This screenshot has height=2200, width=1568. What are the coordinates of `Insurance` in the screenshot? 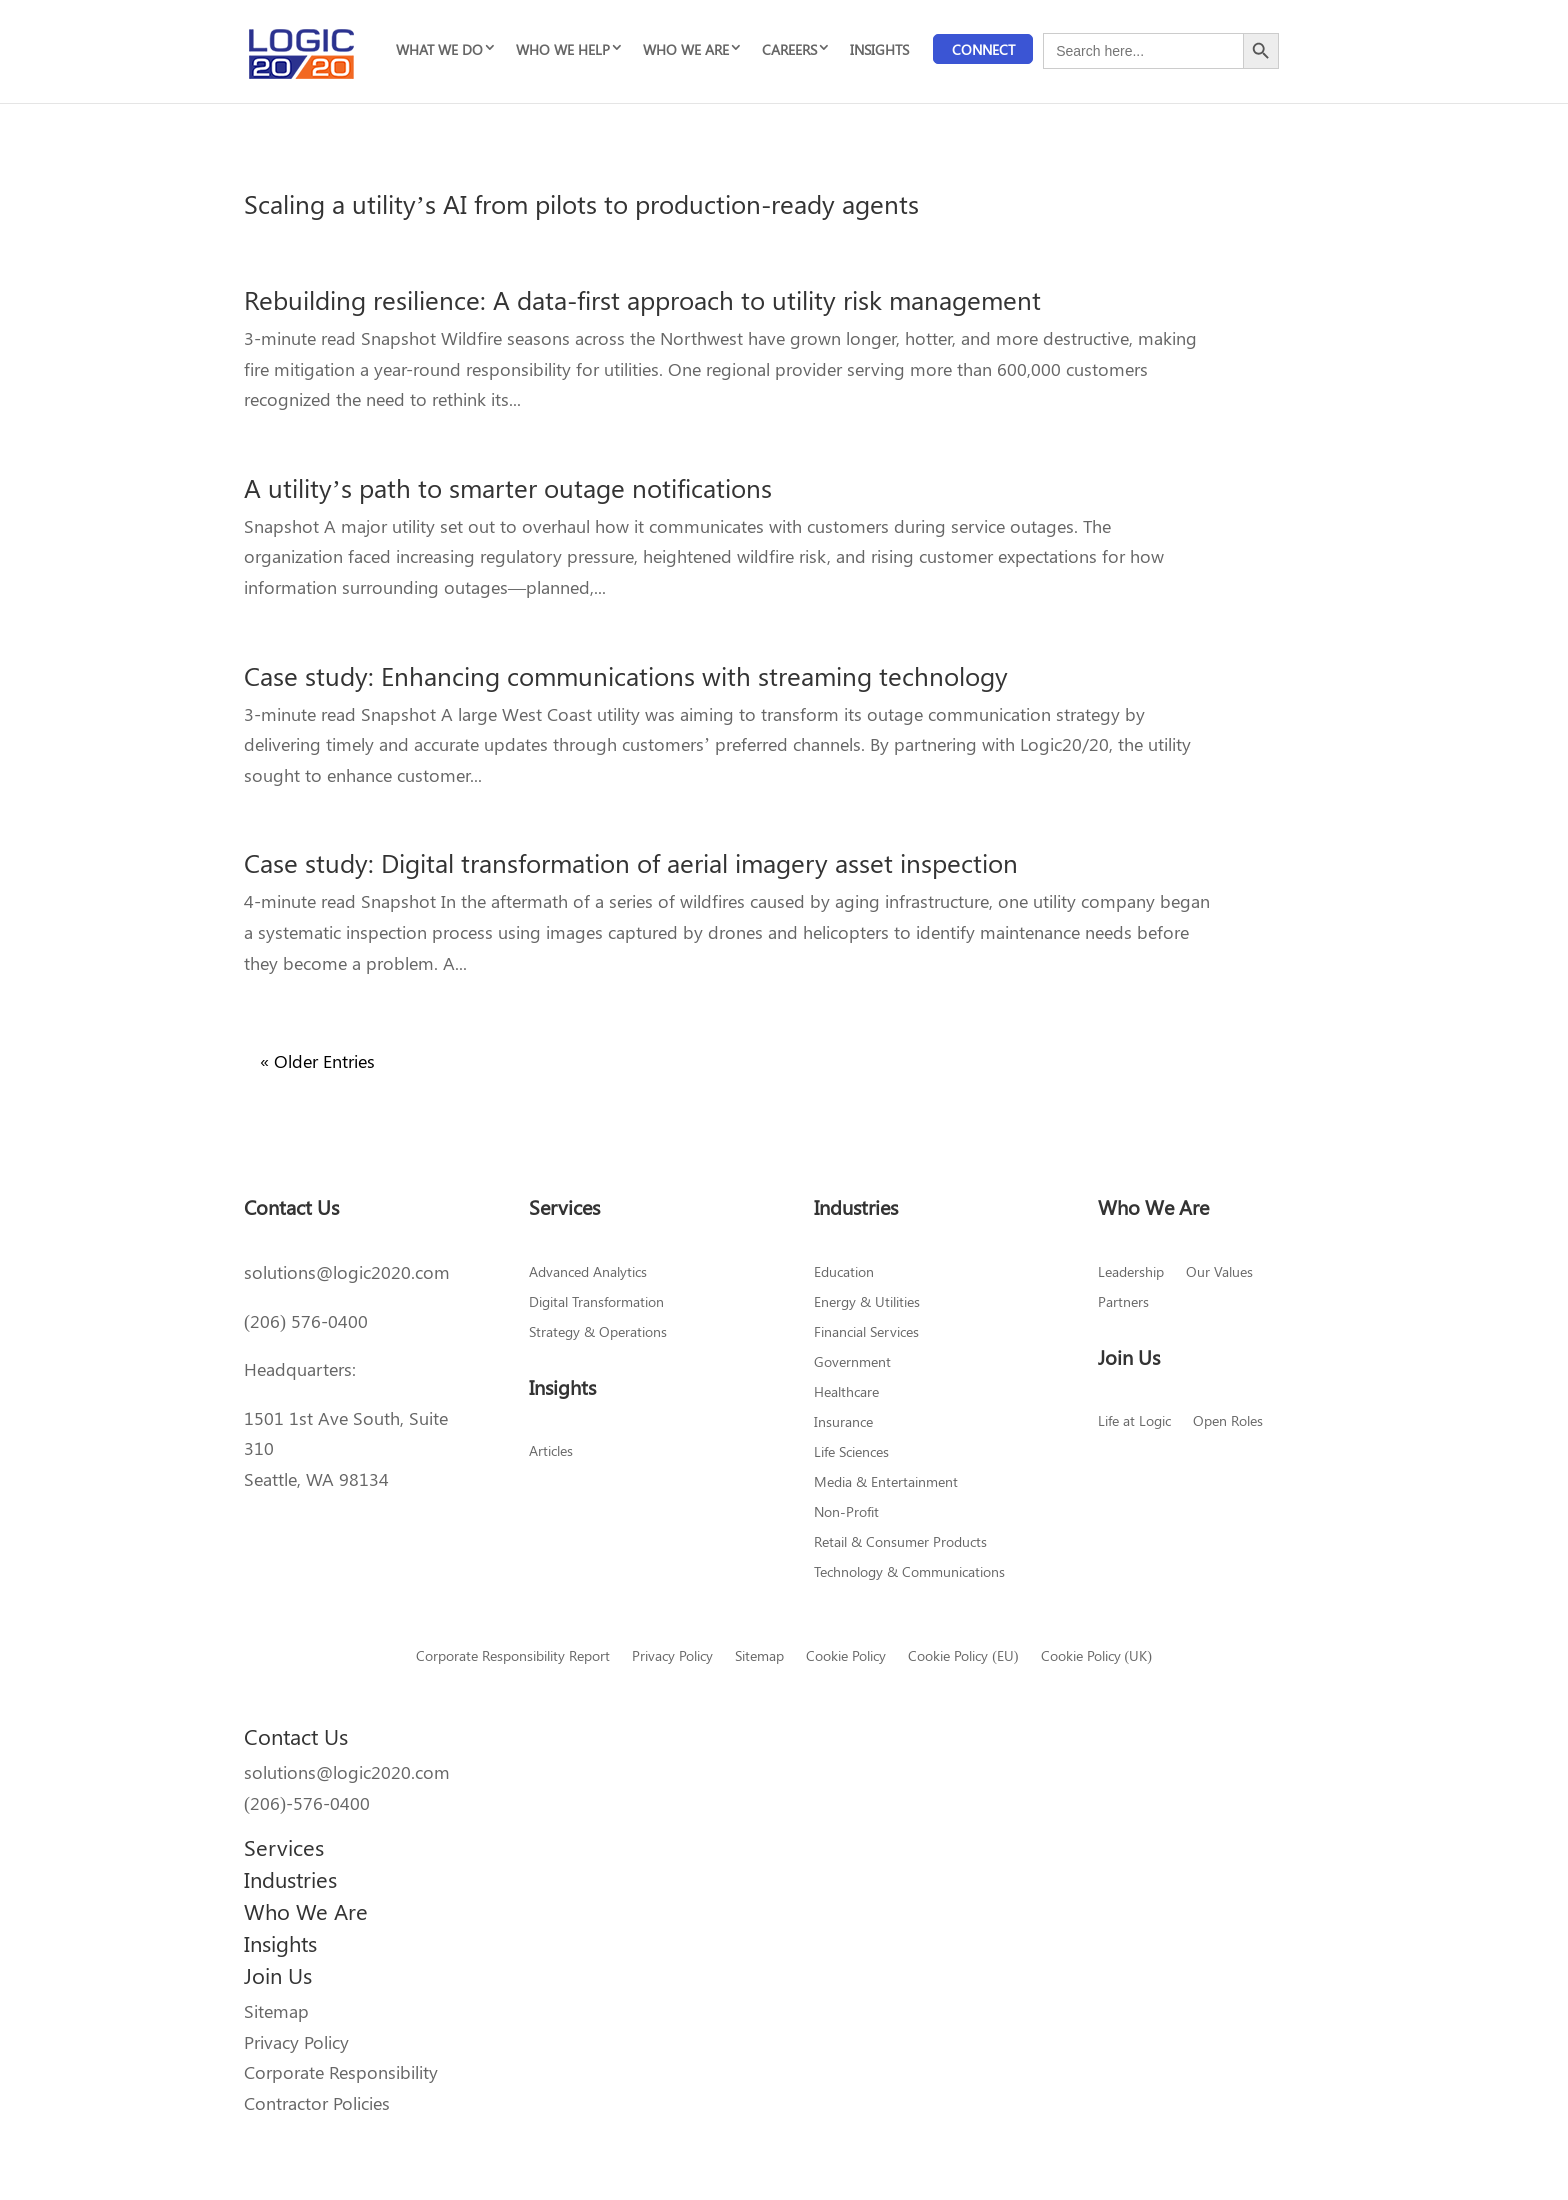 It's located at (843, 1423).